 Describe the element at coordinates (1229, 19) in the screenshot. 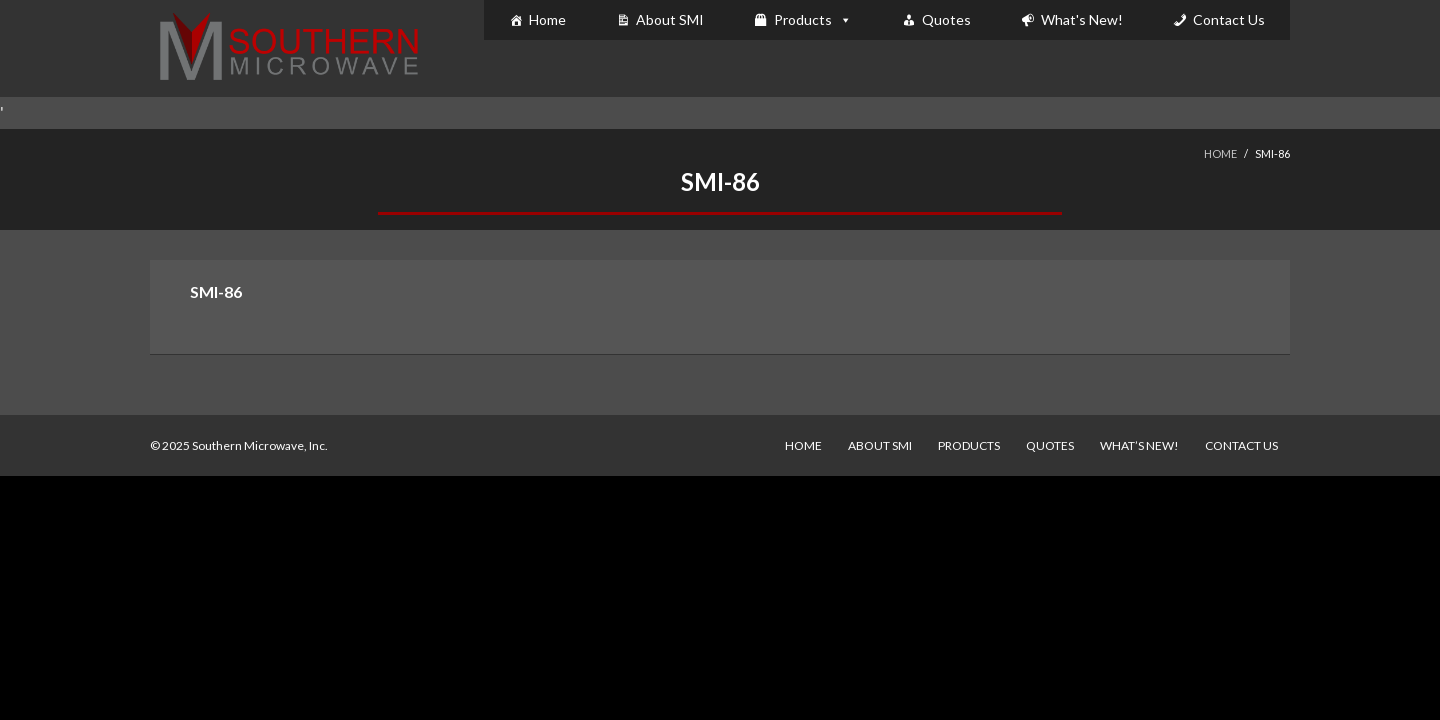

I see `Contact Us` at that location.